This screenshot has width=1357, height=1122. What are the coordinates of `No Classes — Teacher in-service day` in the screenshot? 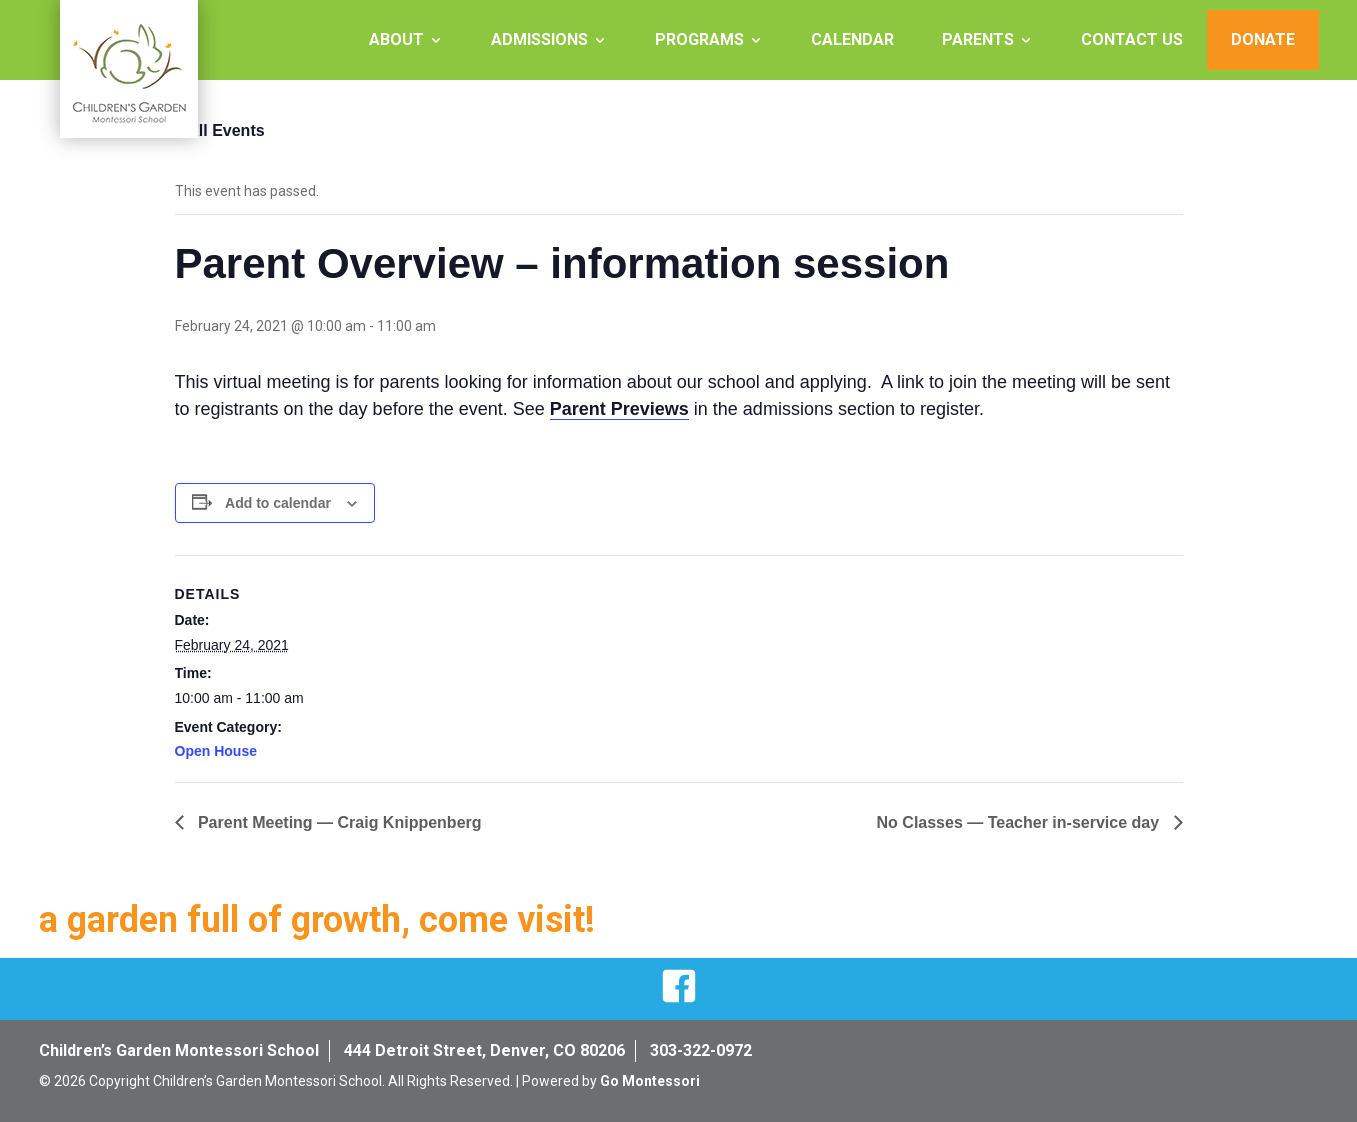 It's located at (1020, 822).